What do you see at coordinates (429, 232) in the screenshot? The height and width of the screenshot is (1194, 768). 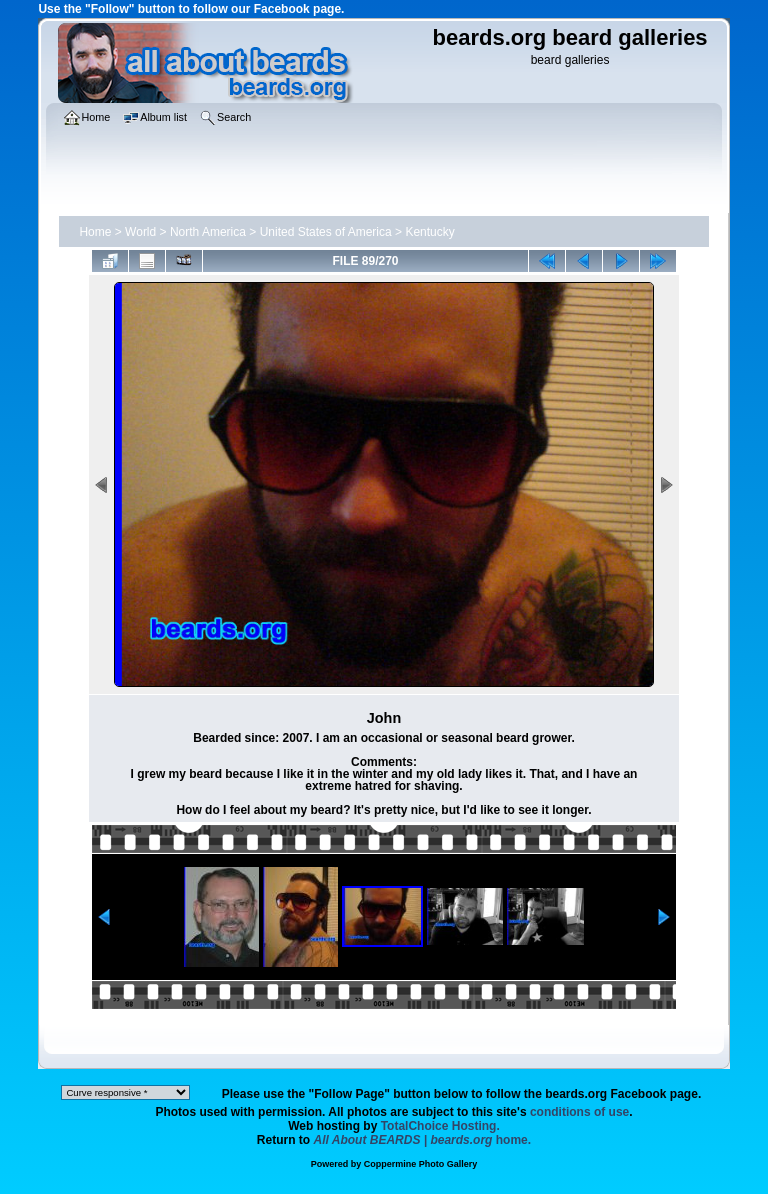 I see `Kentucky` at bounding box center [429, 232].